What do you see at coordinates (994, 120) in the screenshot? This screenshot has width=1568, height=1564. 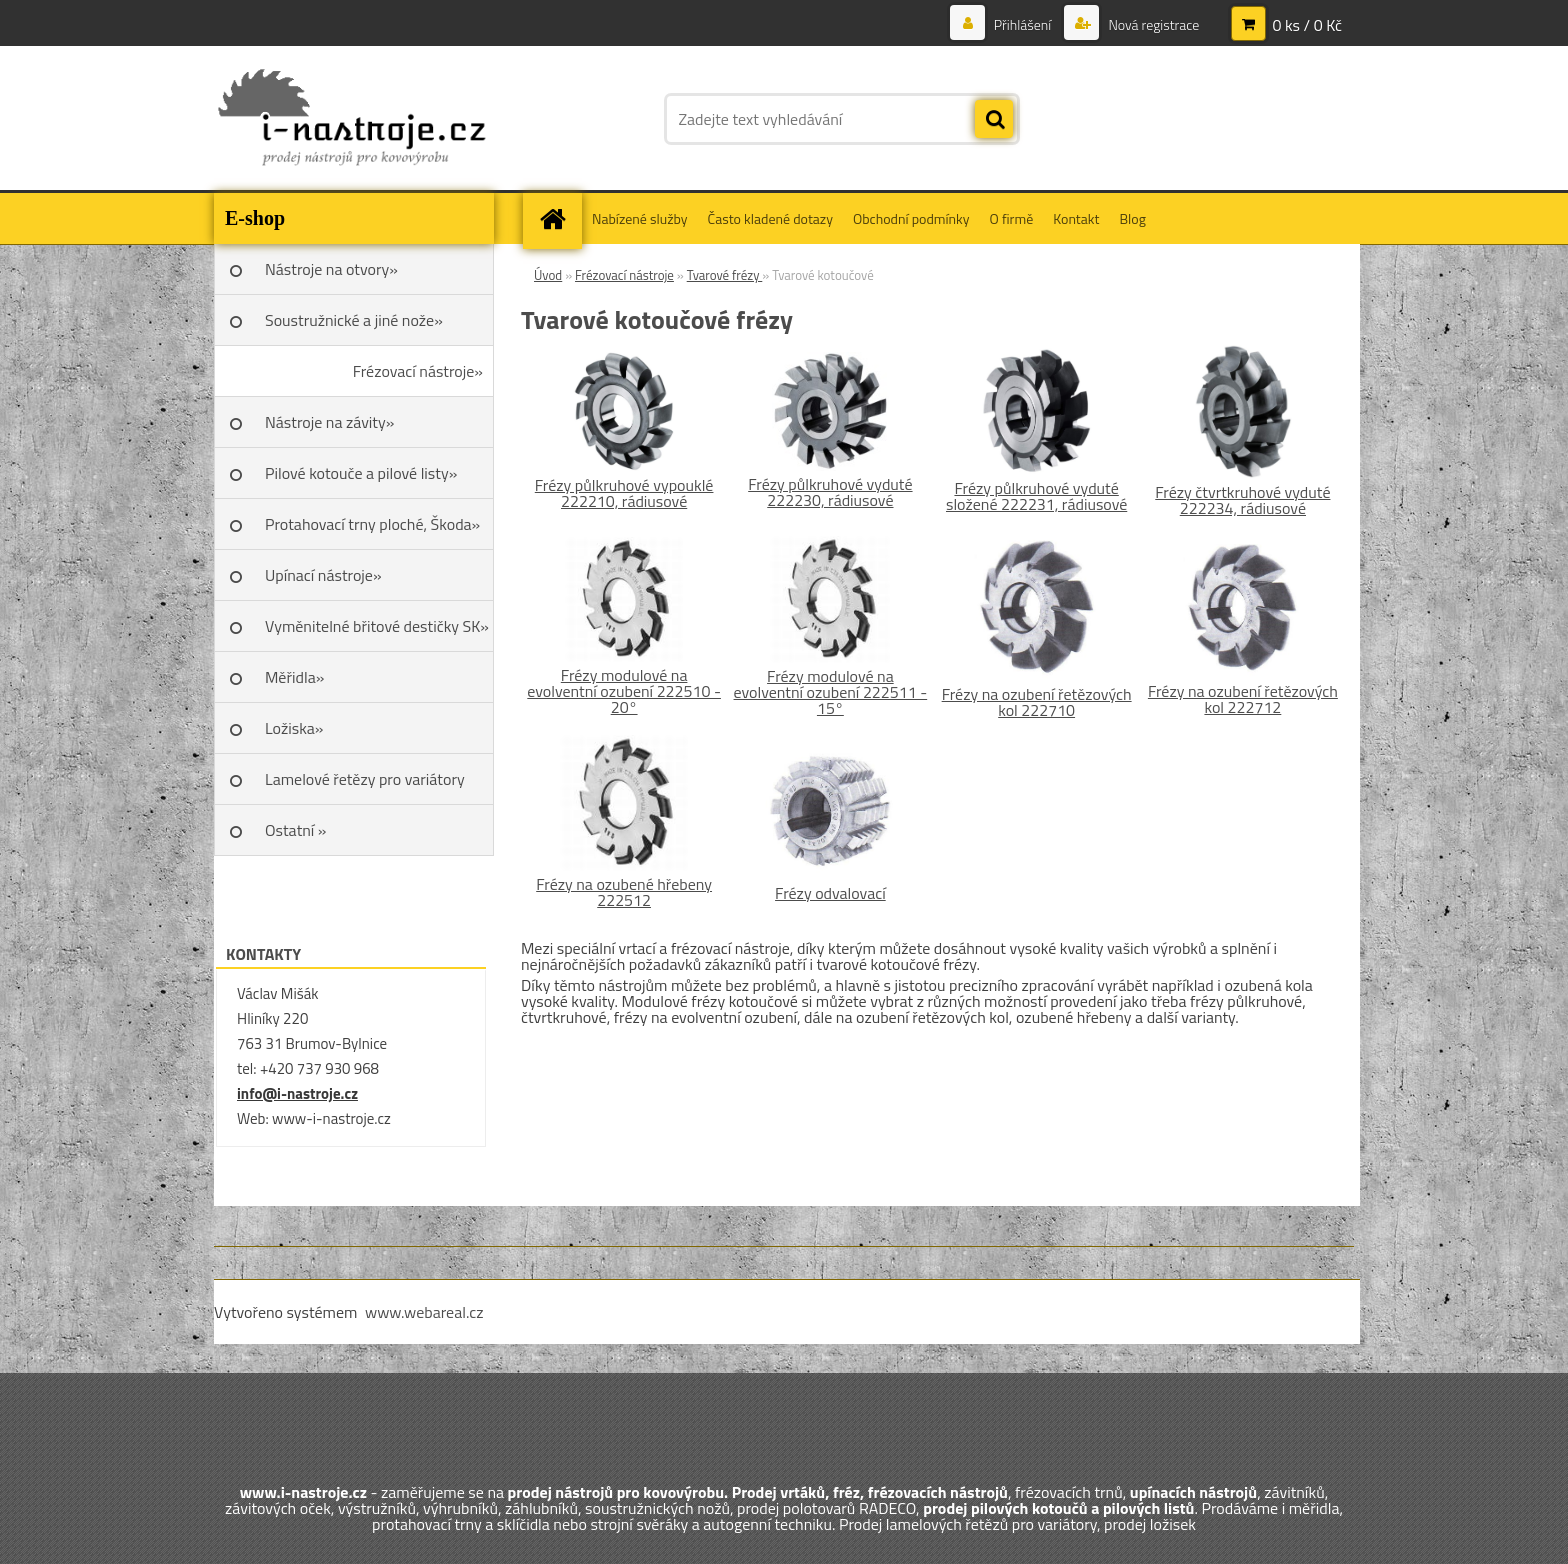 I see `[search]` at bounding box center [994, 120].